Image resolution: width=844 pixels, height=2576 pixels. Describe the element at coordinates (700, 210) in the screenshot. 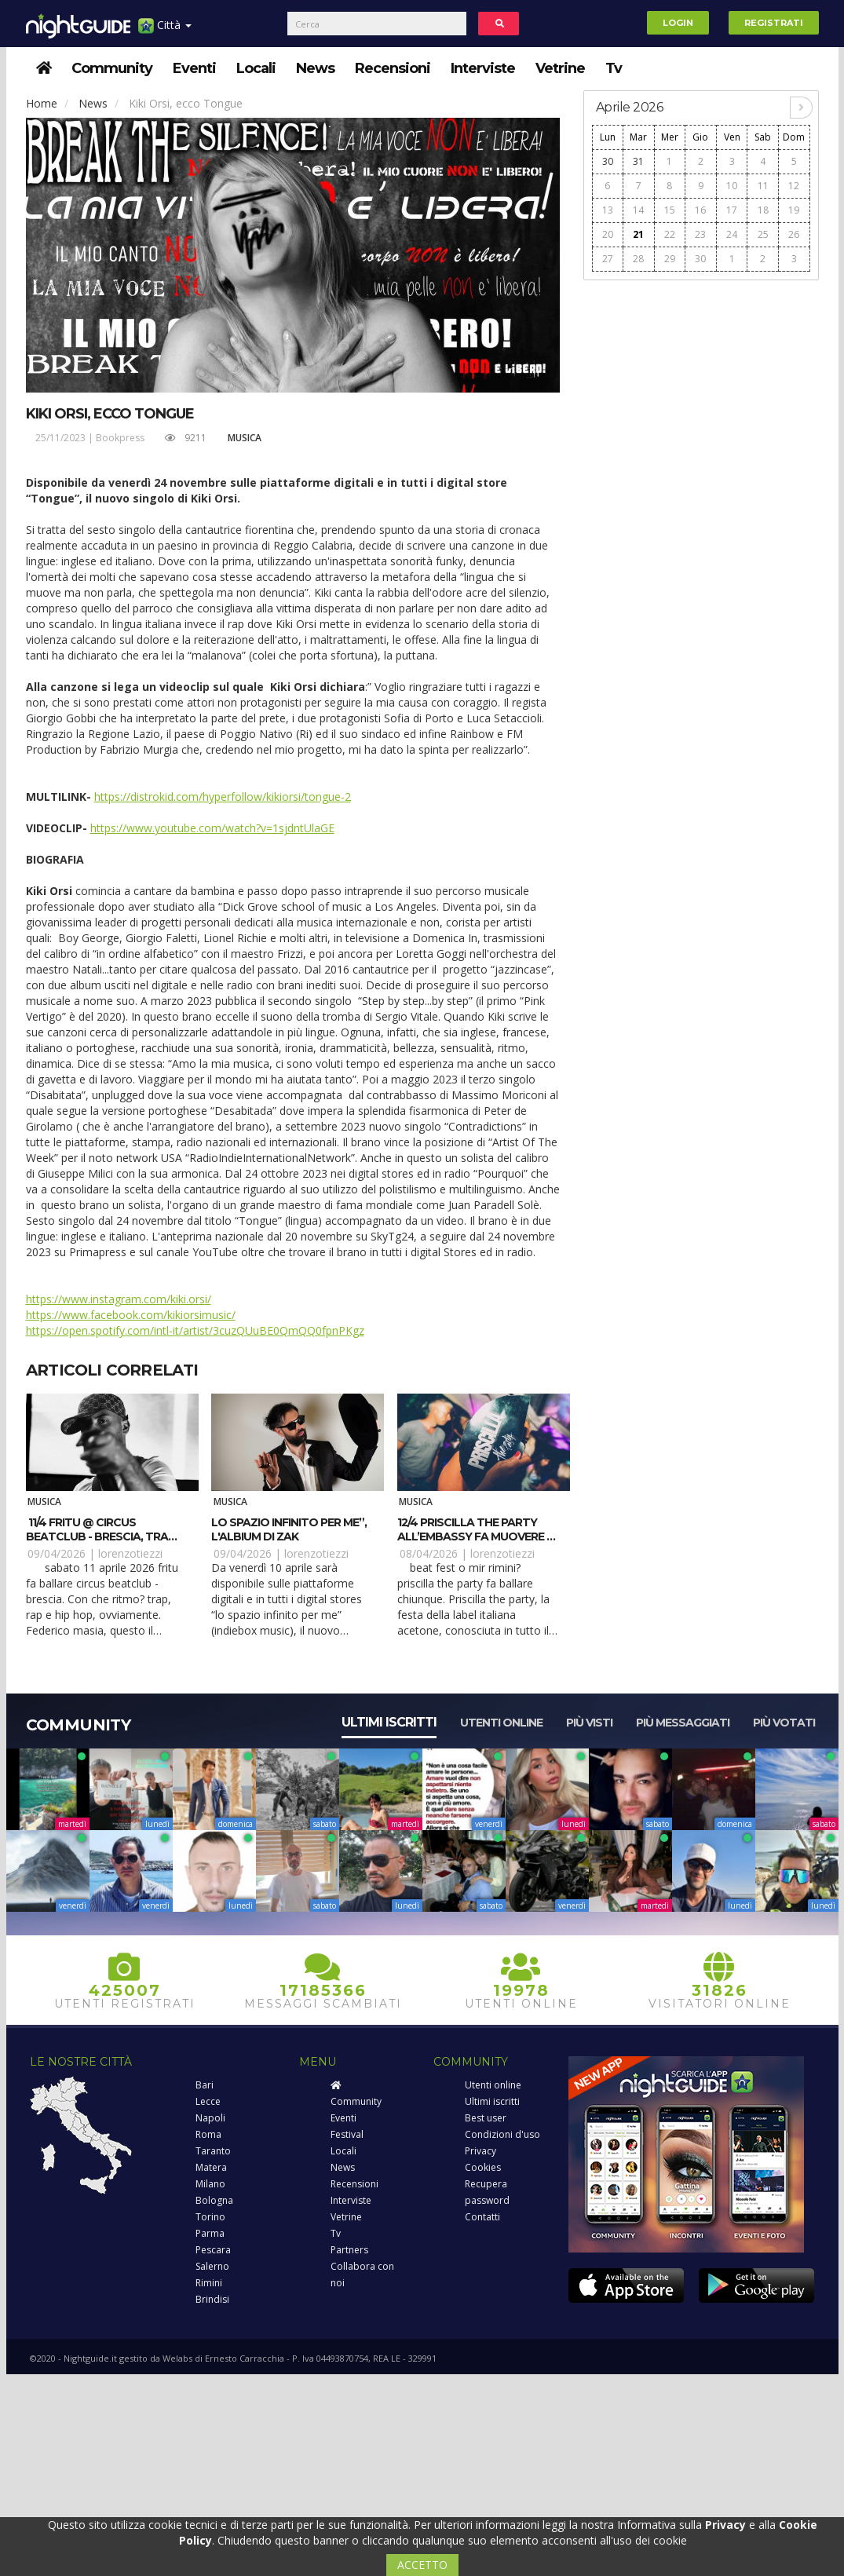

I see `16` at that location.